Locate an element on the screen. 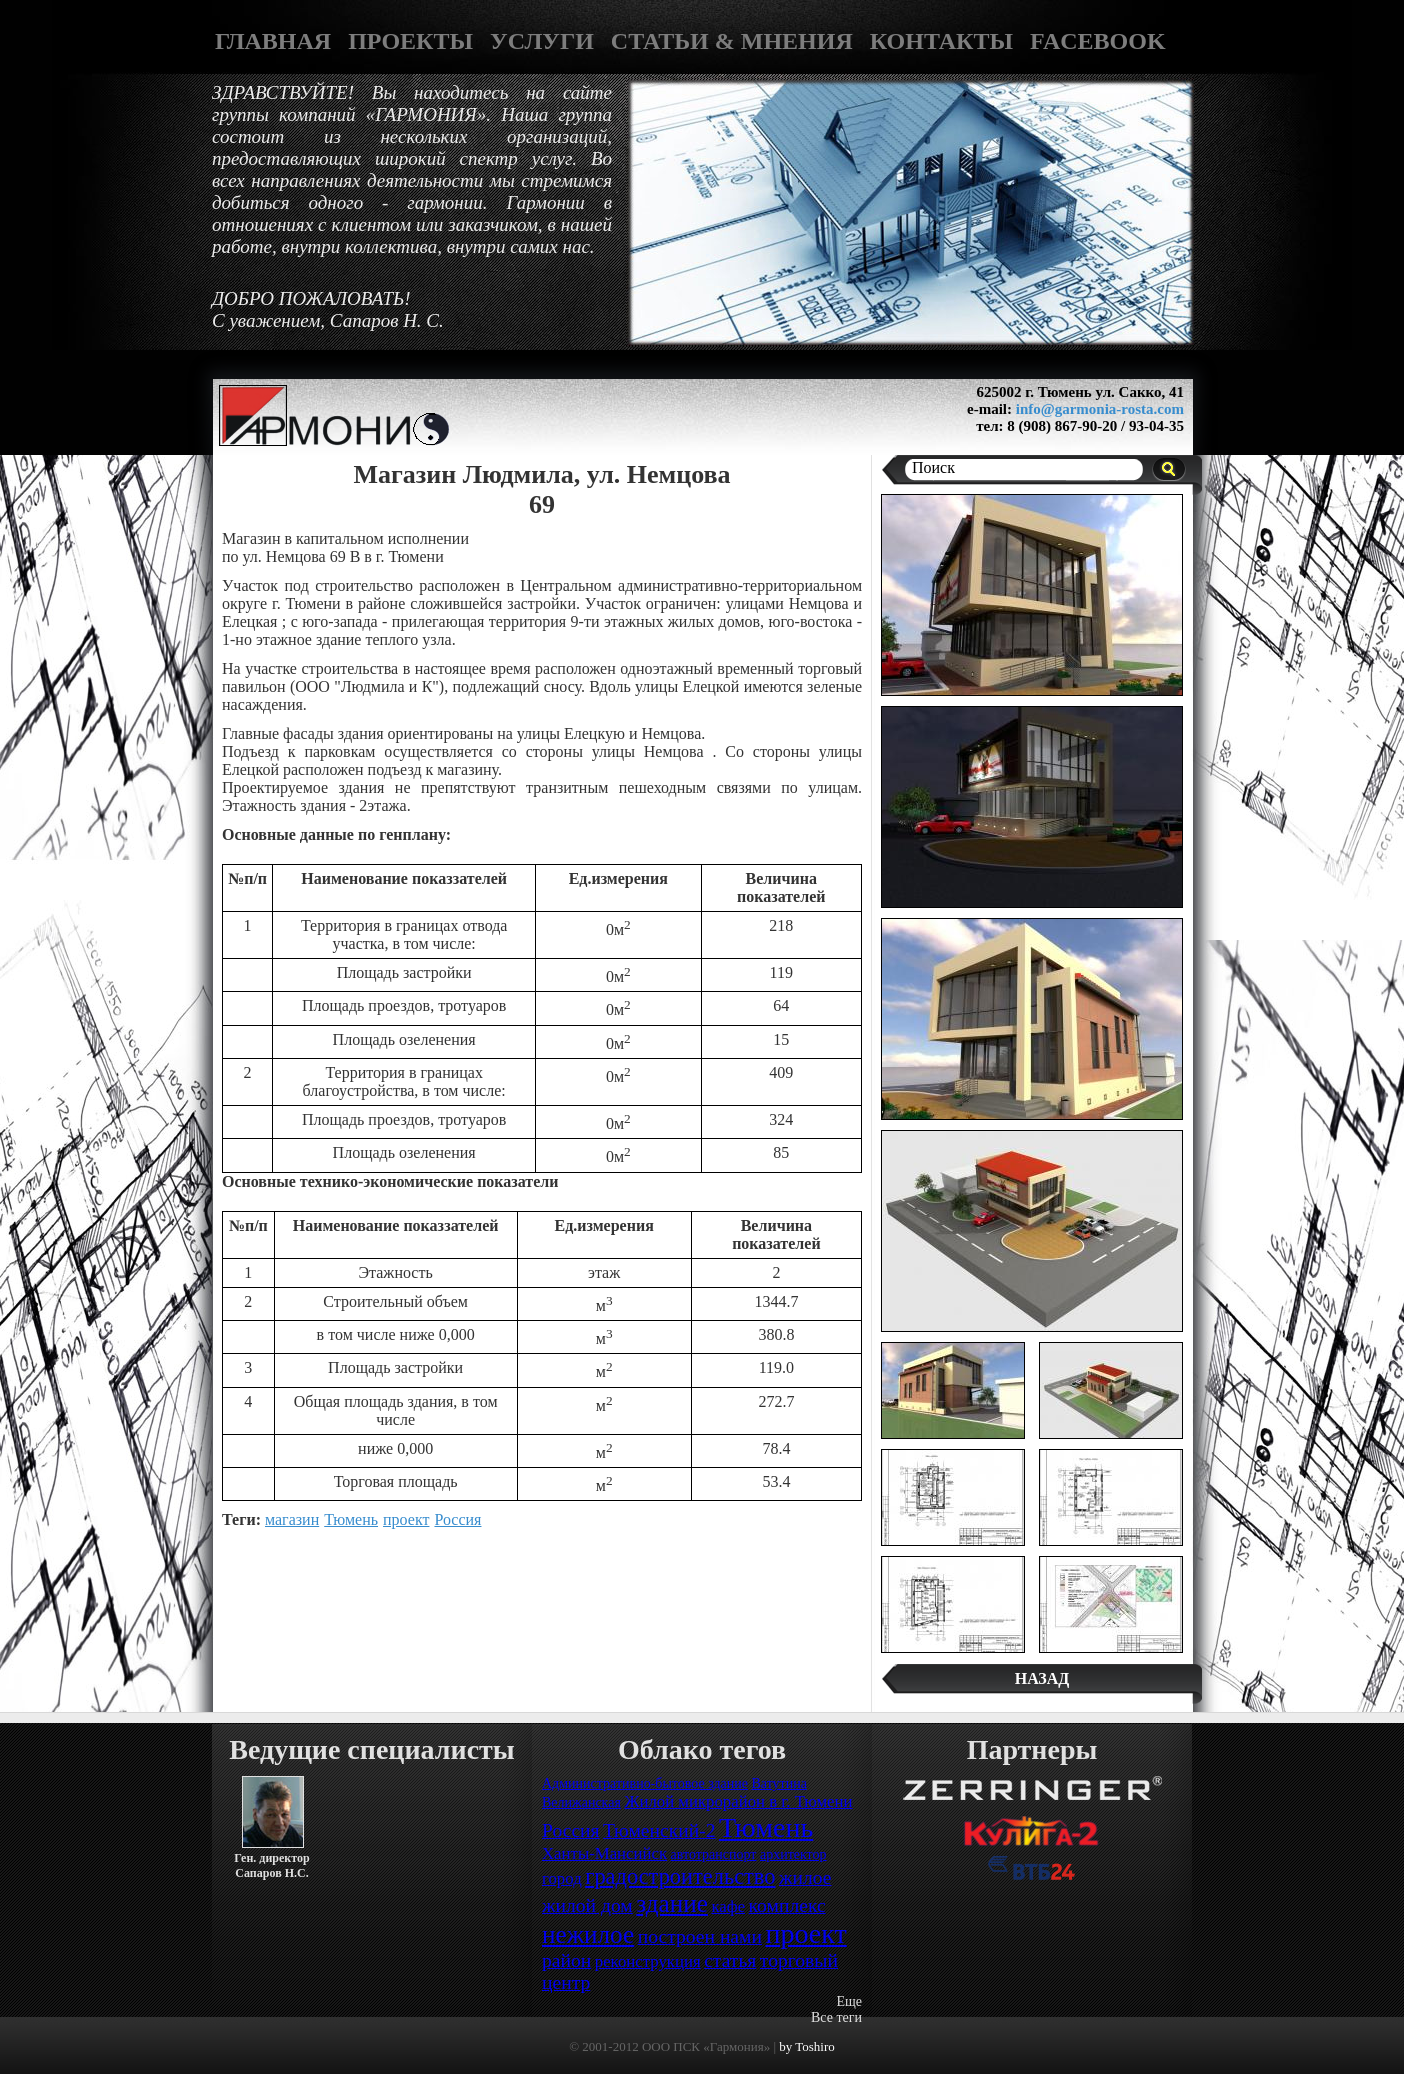 The height and width of the screenshot is (2074, 1404). проект is located at coordinates (406, 1519).